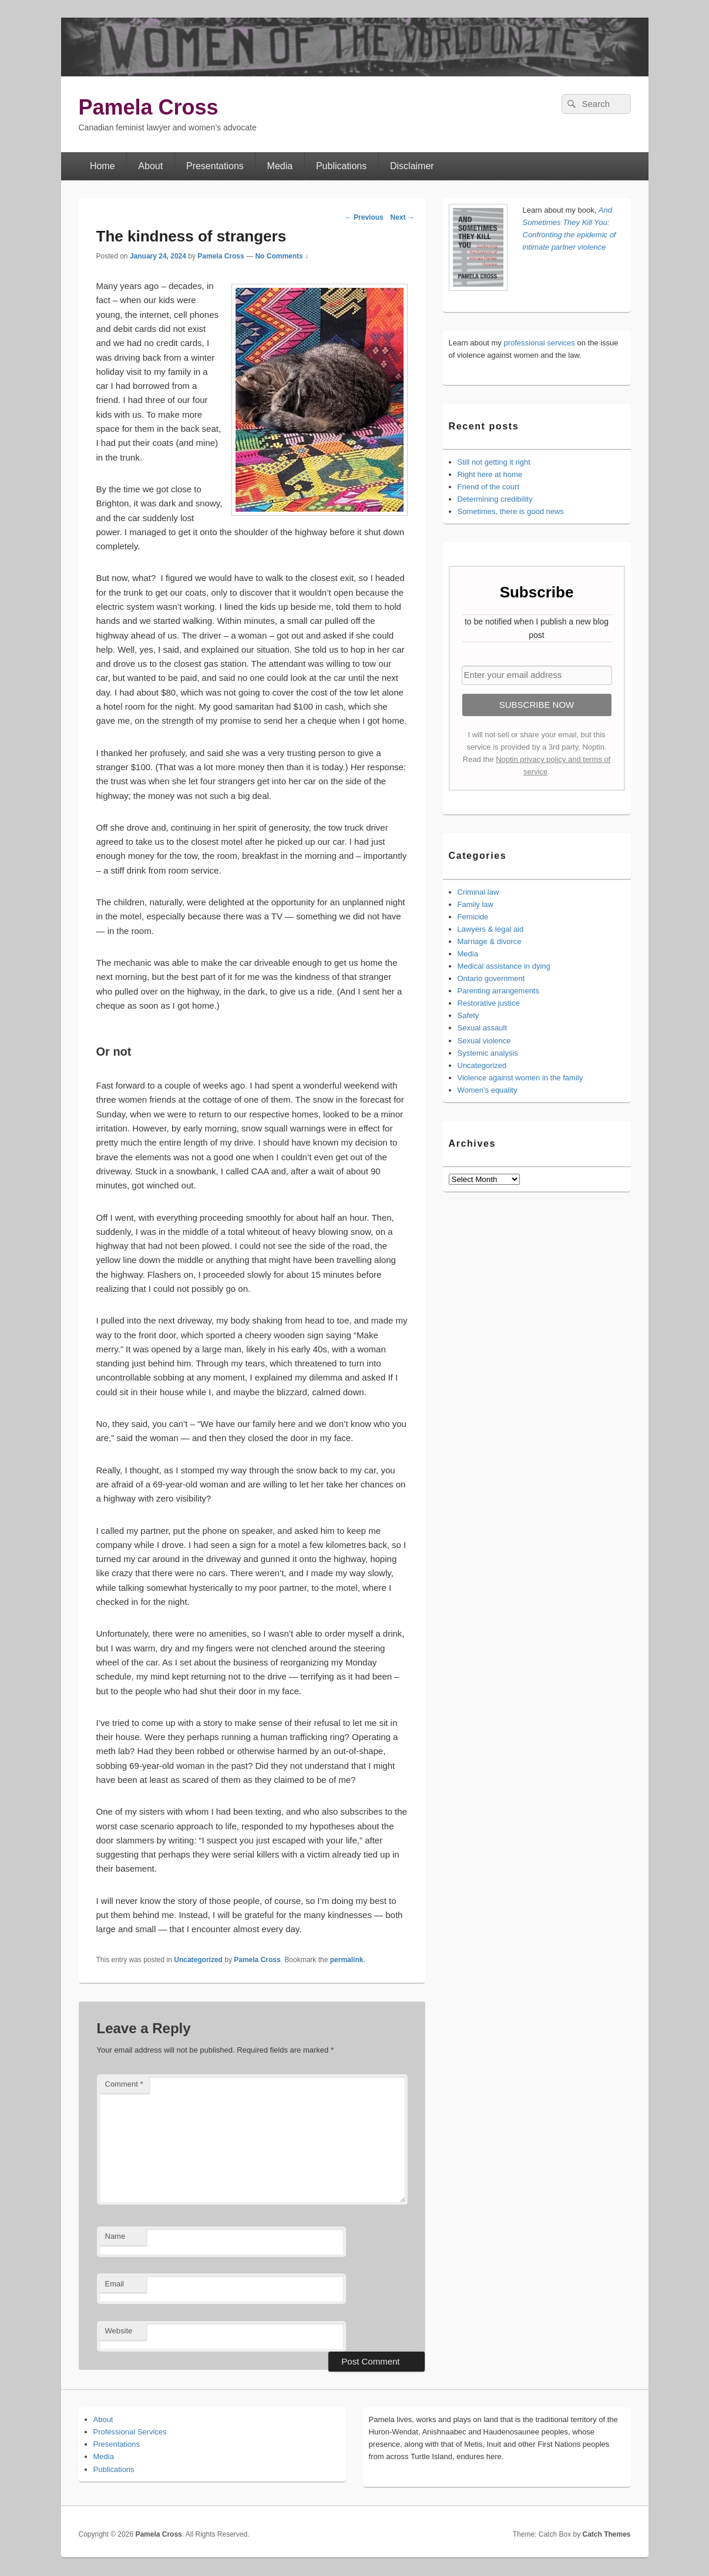 This screenshot has width=709, height=2576. What do you see at coordinates (606, 2534) in the screenshot?
I see `Catch Themes` at bounding box center [606, 2534].